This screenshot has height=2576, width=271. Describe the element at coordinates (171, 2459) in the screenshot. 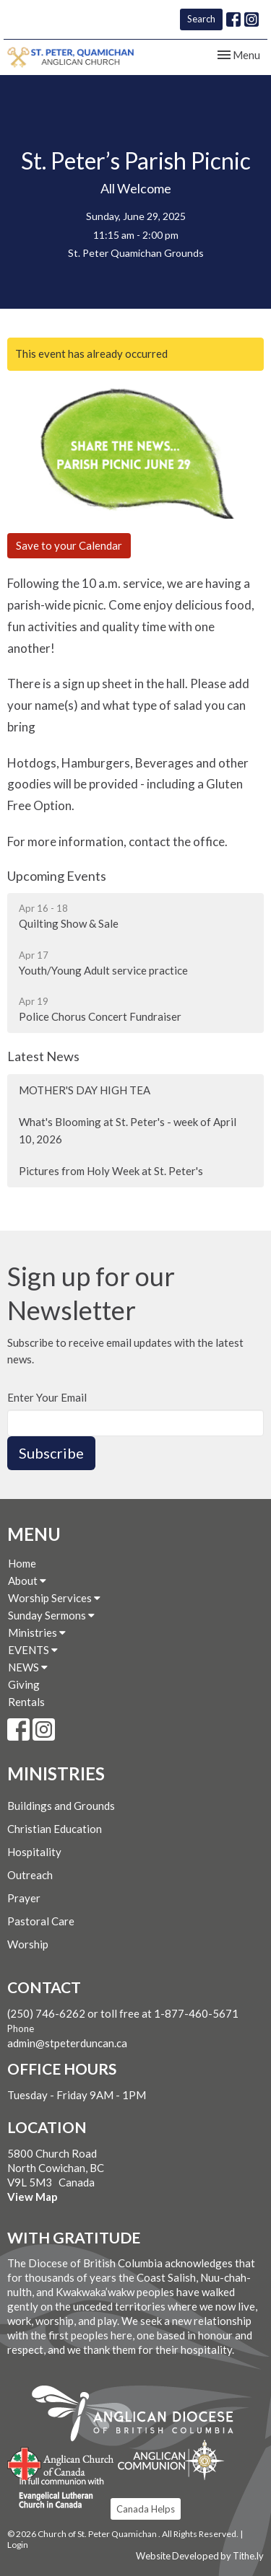

I see `Anglican Communion` at that location.